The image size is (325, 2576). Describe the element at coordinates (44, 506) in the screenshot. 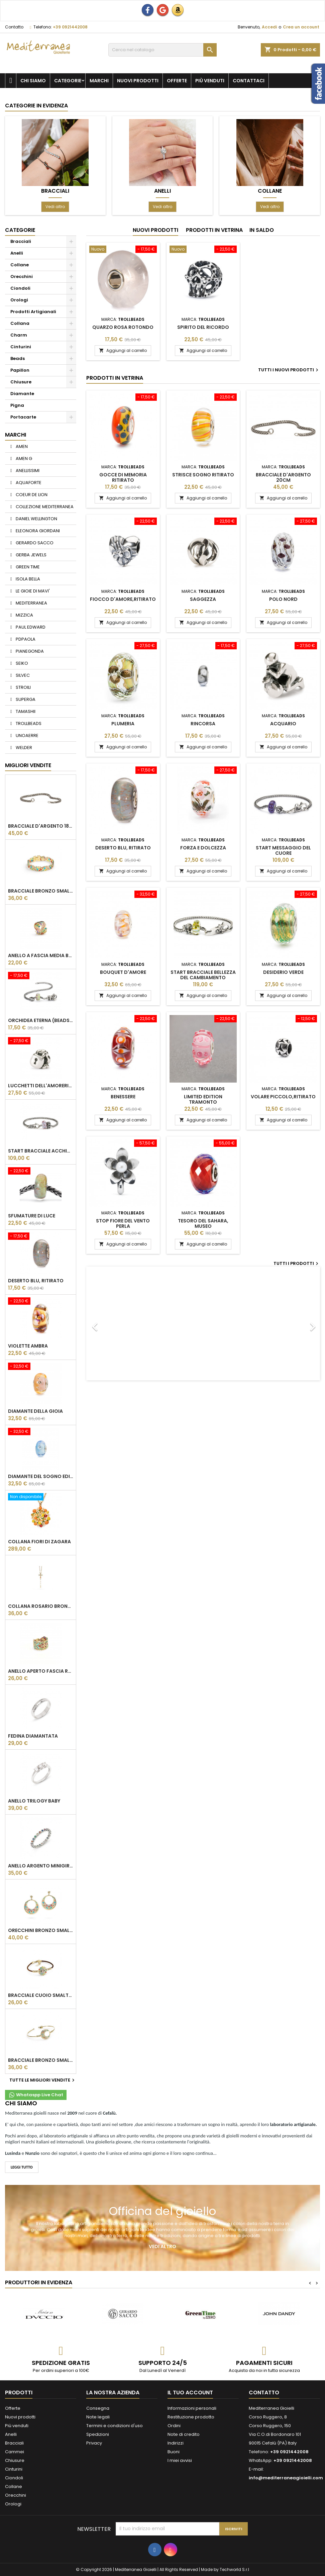

I see `COLLEZIONE MEDITERRANEA` at that location.